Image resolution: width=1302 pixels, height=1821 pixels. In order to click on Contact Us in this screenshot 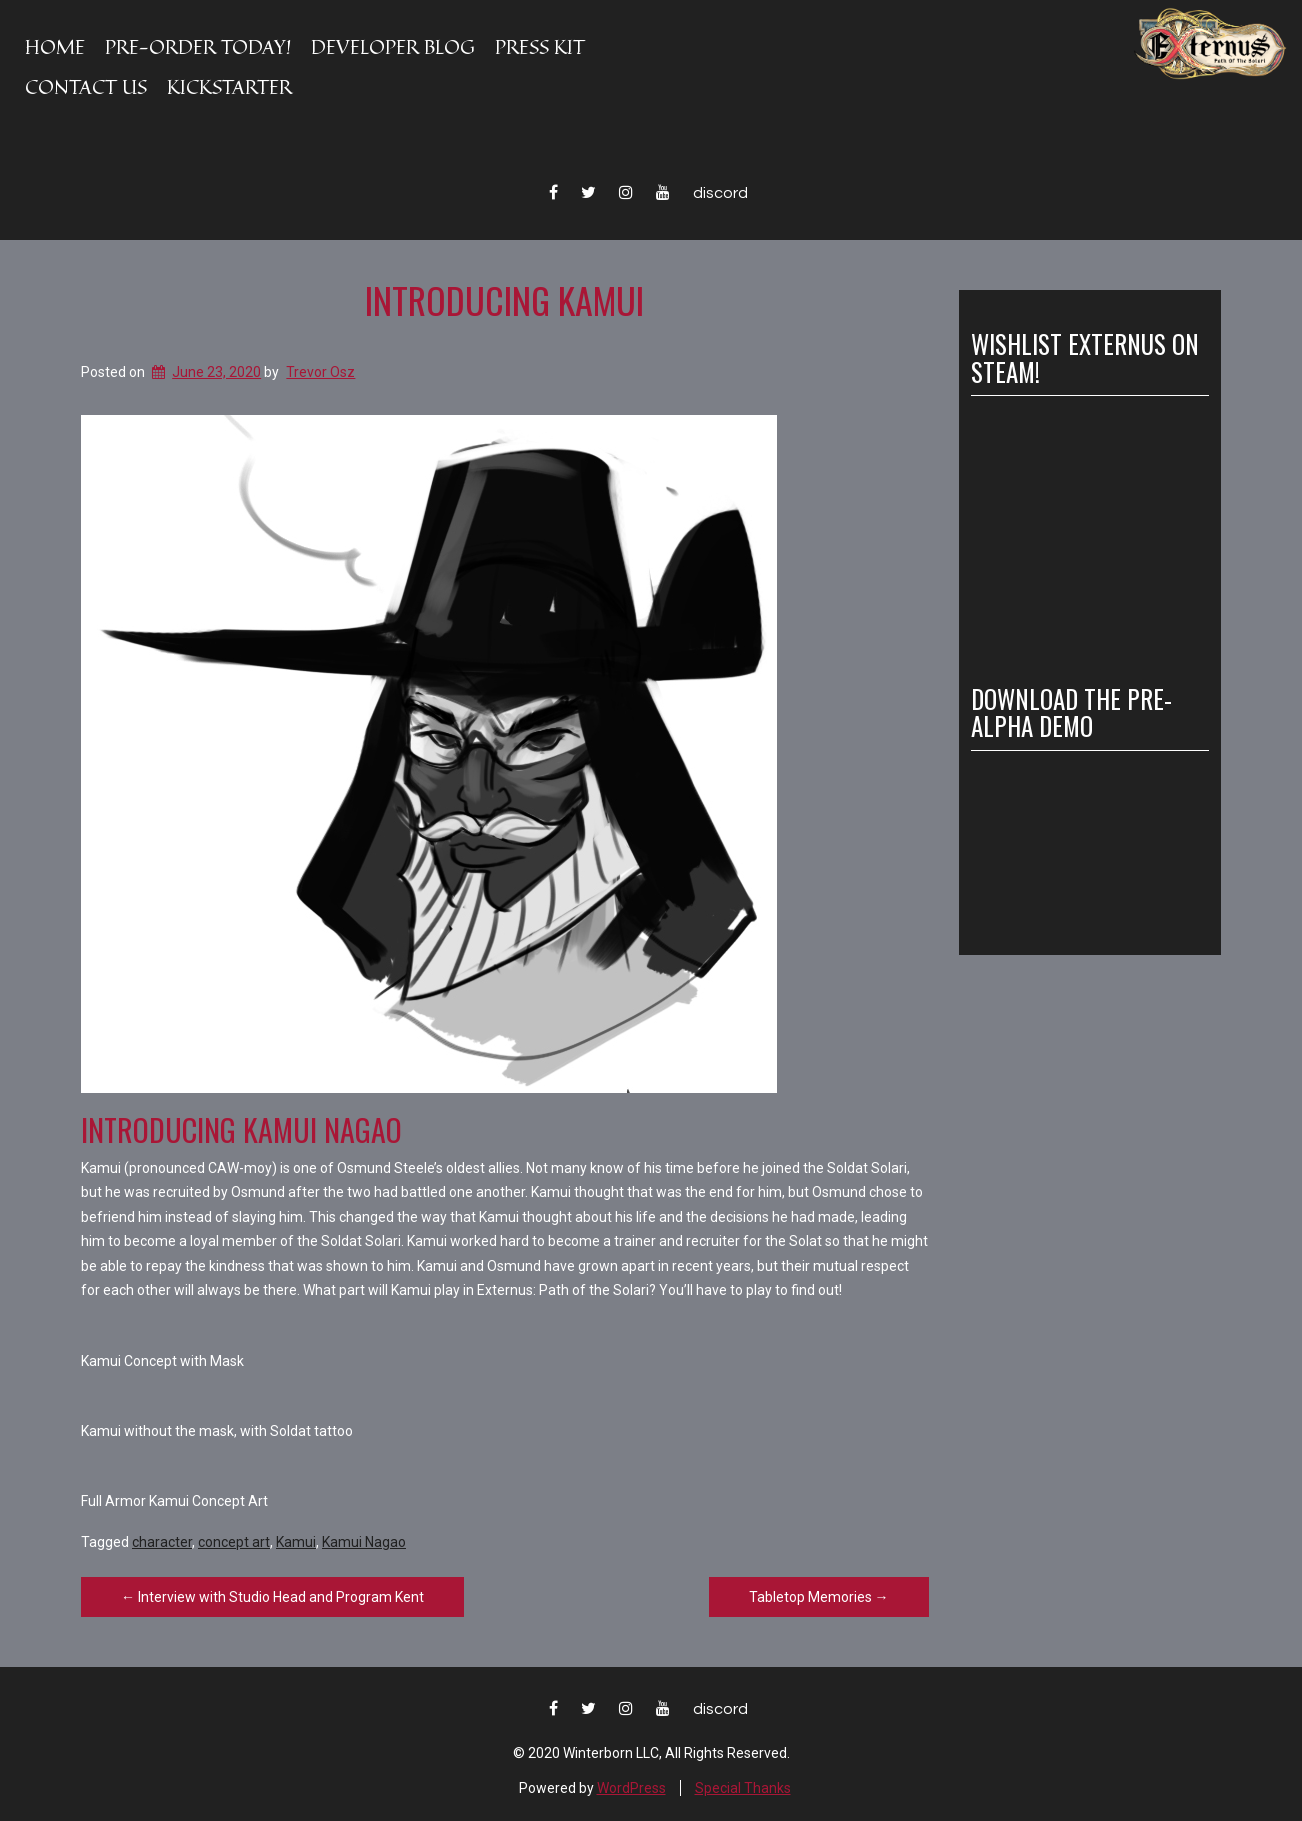, I will do `click(86, 86)`.